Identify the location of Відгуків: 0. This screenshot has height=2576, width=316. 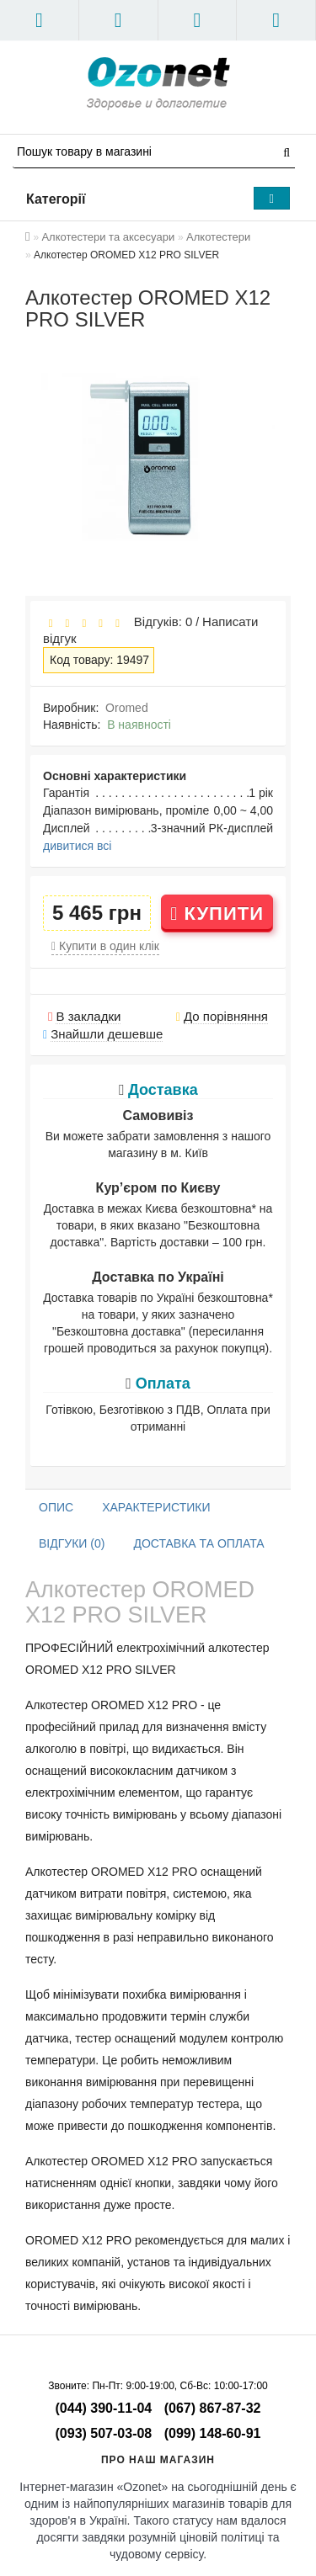
(159, 621).